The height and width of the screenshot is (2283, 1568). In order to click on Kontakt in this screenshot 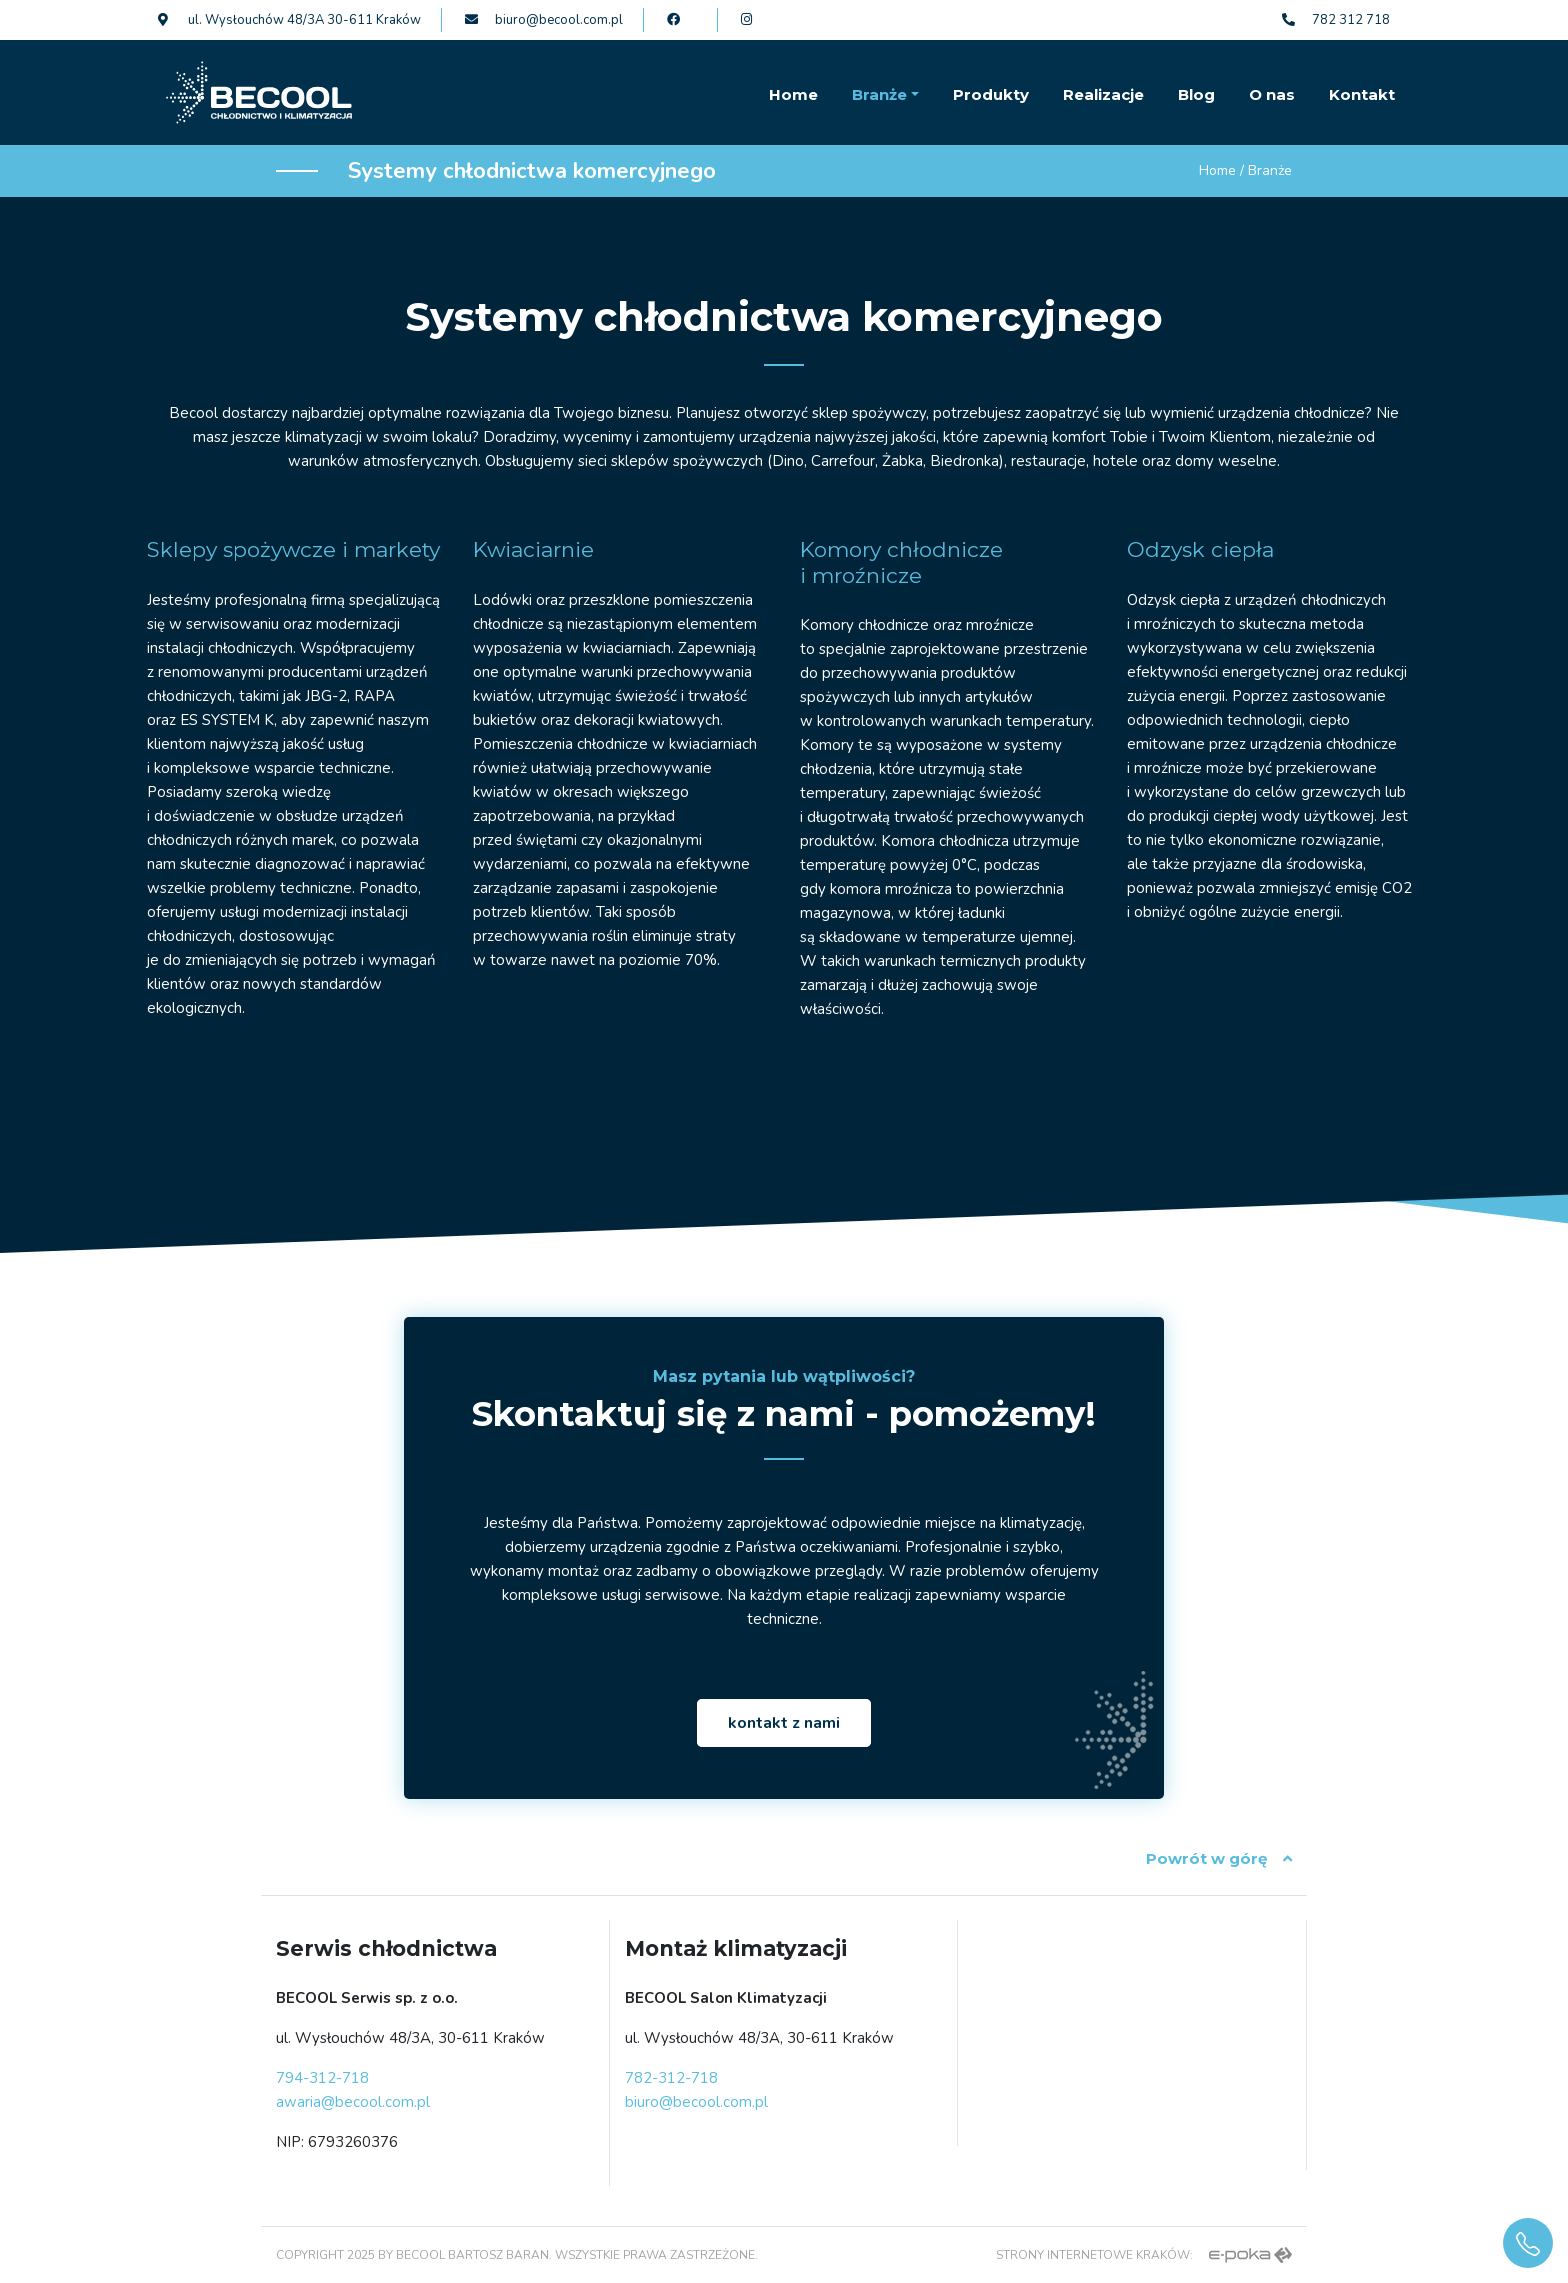, I will do `click(1362, 94)`.